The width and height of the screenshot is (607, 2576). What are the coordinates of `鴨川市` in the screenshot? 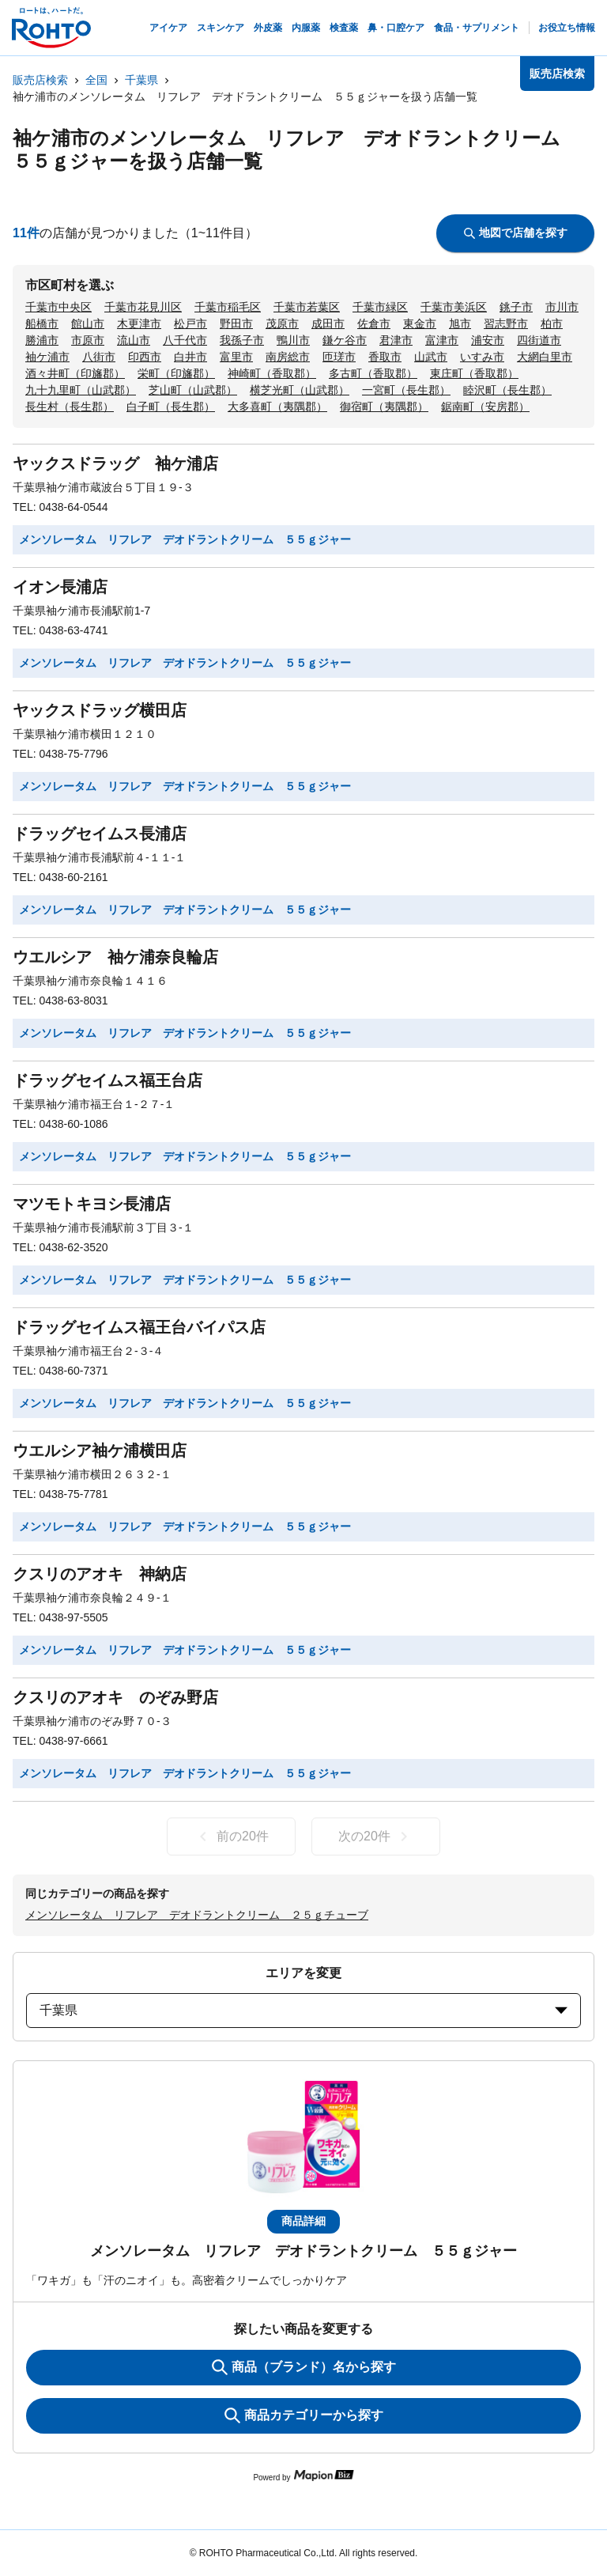 It's located at (293, 340).